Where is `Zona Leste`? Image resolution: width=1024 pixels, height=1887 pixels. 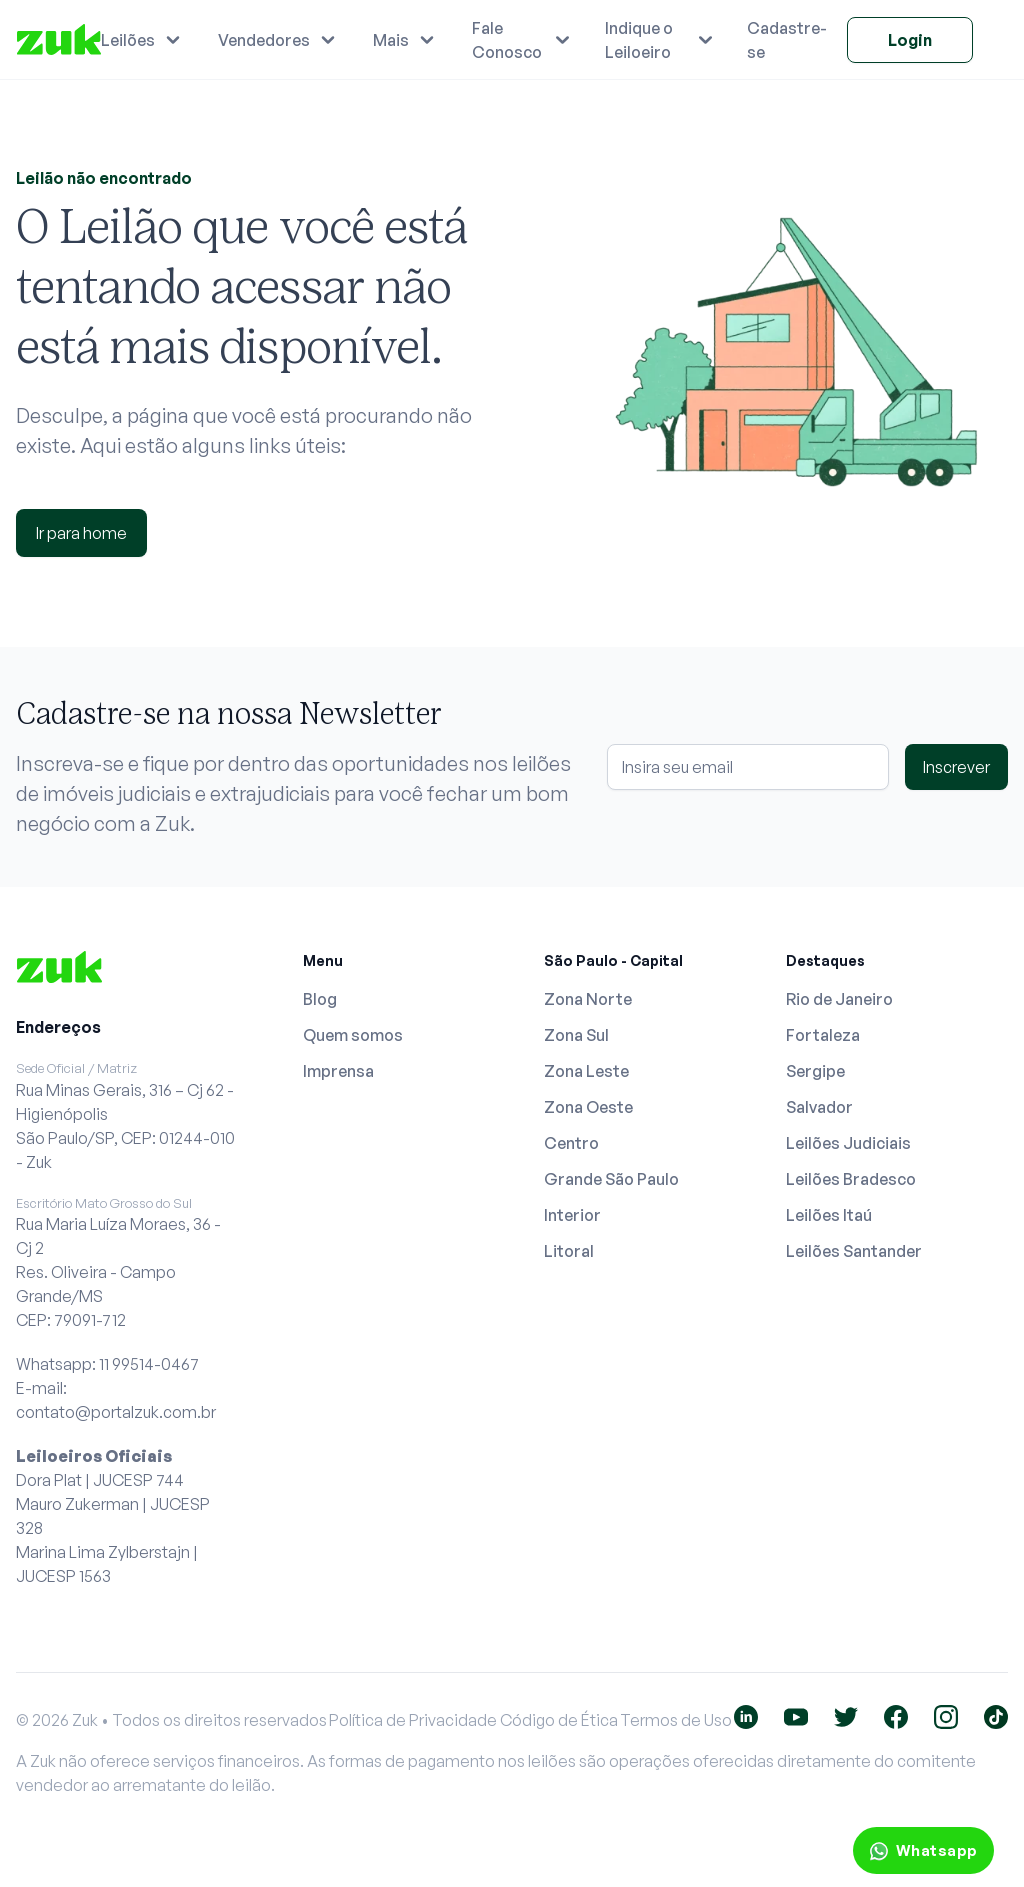 Zona Leste is located at coordinates (586, 1071).